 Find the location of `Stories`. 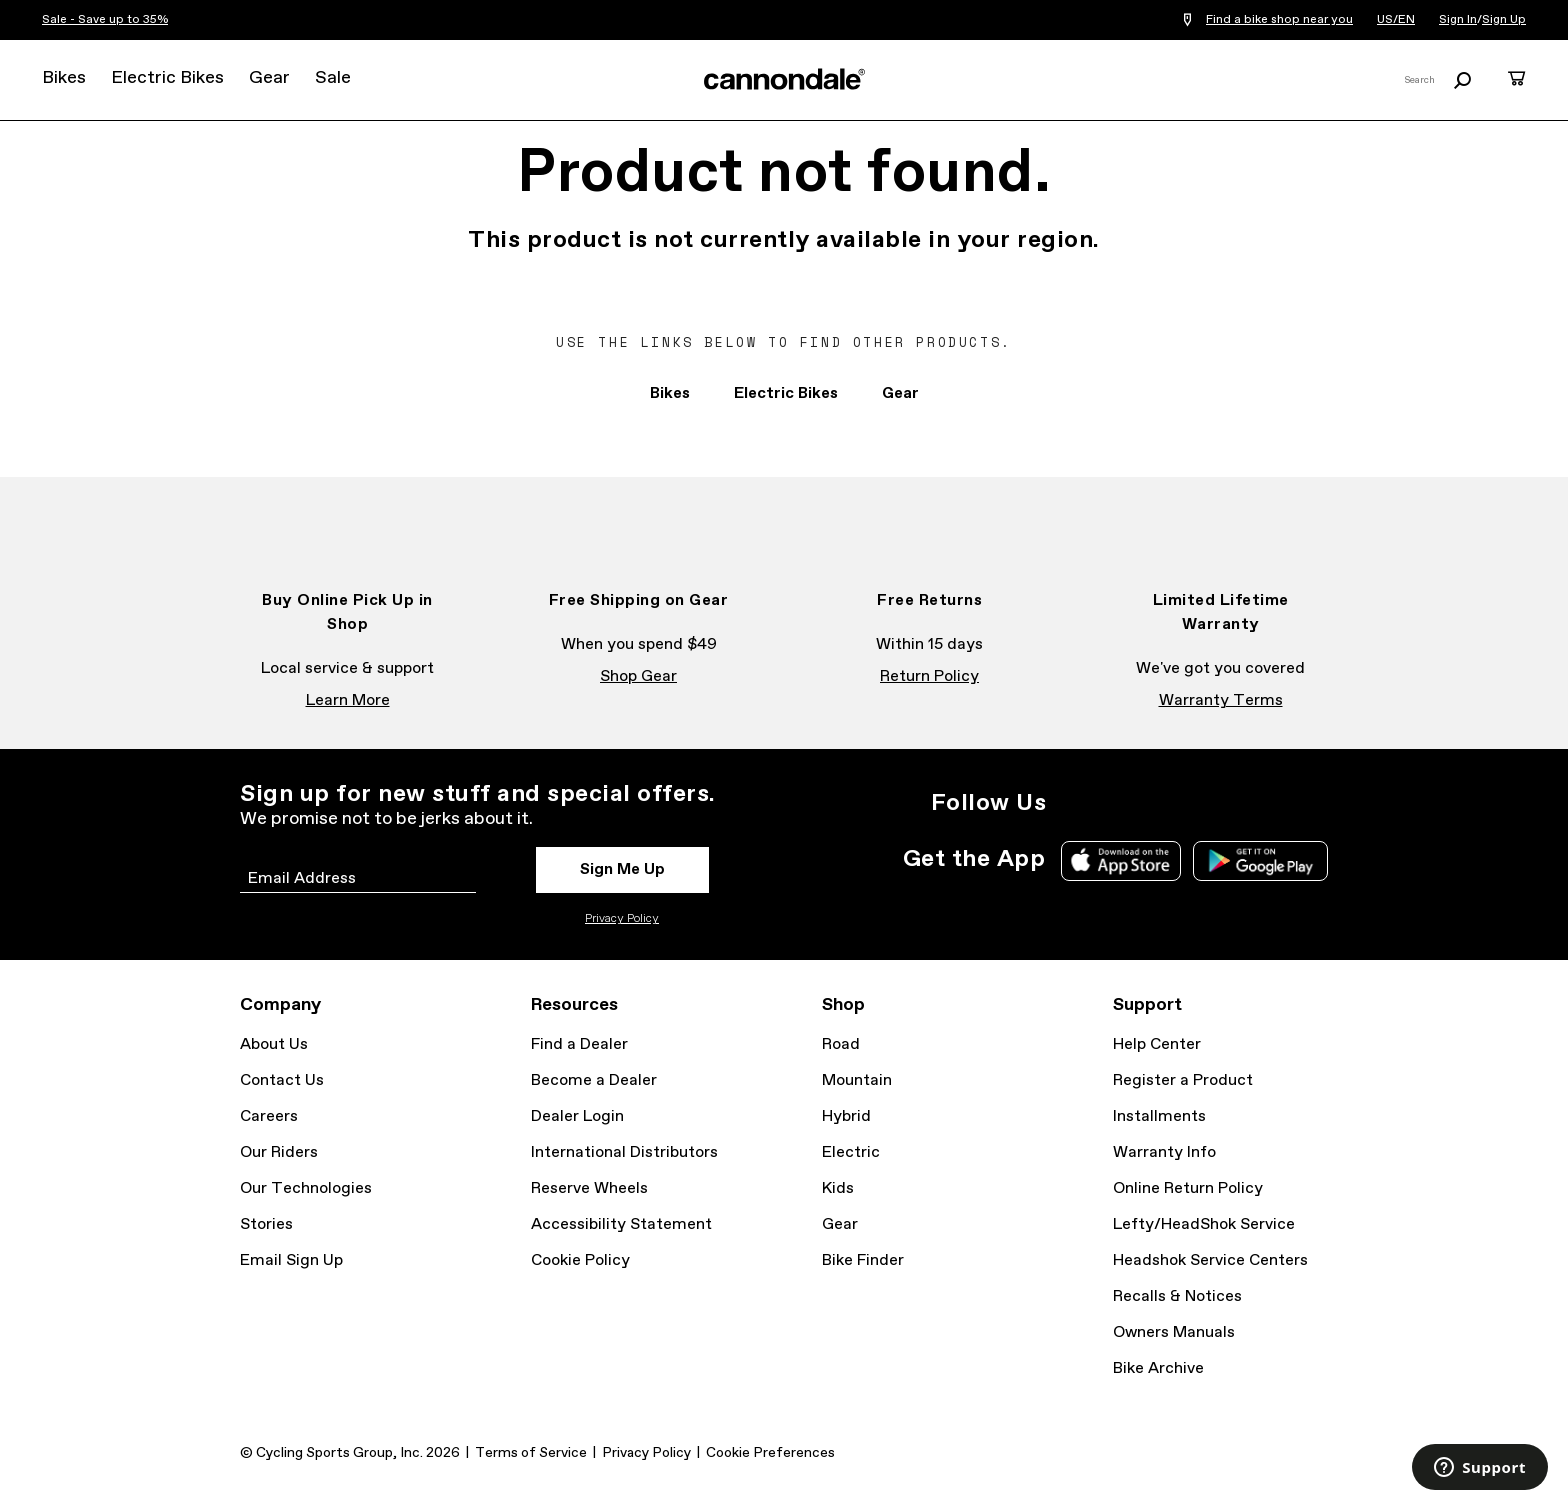

Stories is located at coordinates (266, 1224).